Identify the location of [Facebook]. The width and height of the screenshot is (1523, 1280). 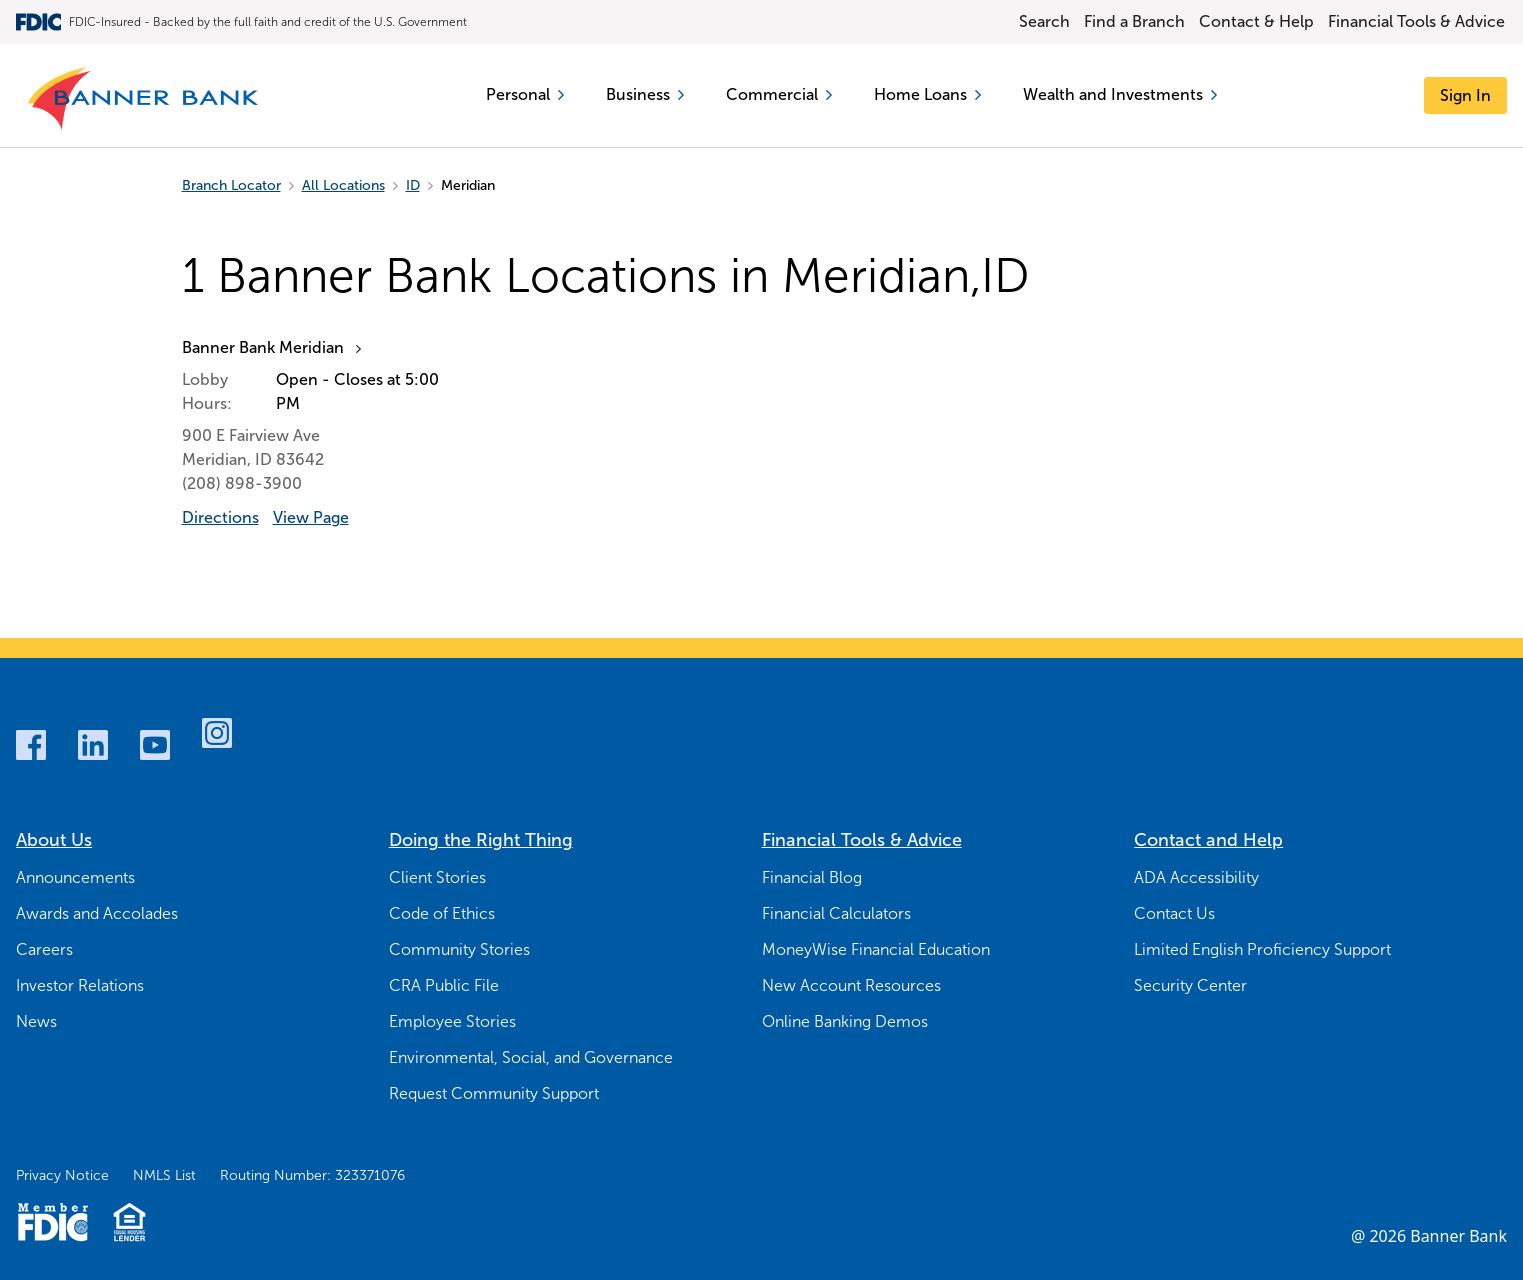
(31, 745).